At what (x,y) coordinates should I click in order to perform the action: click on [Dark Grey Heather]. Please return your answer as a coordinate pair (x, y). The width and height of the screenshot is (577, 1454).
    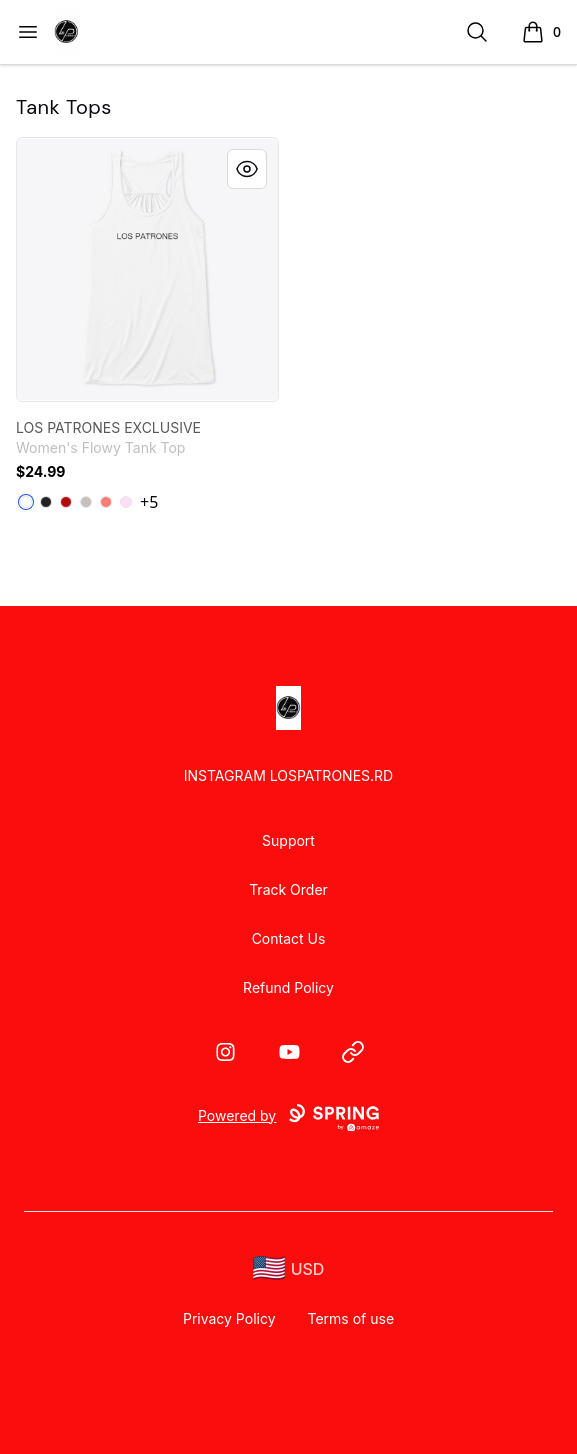
    Looking at the image, I should click on (46, 502).